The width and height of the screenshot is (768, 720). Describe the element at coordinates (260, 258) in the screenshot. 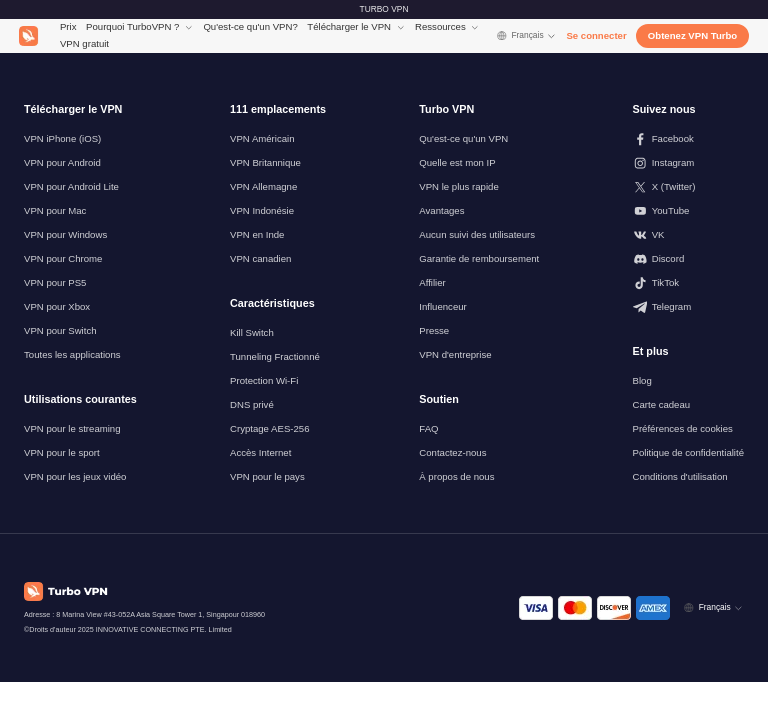

I see `VPN canadien` at that location.